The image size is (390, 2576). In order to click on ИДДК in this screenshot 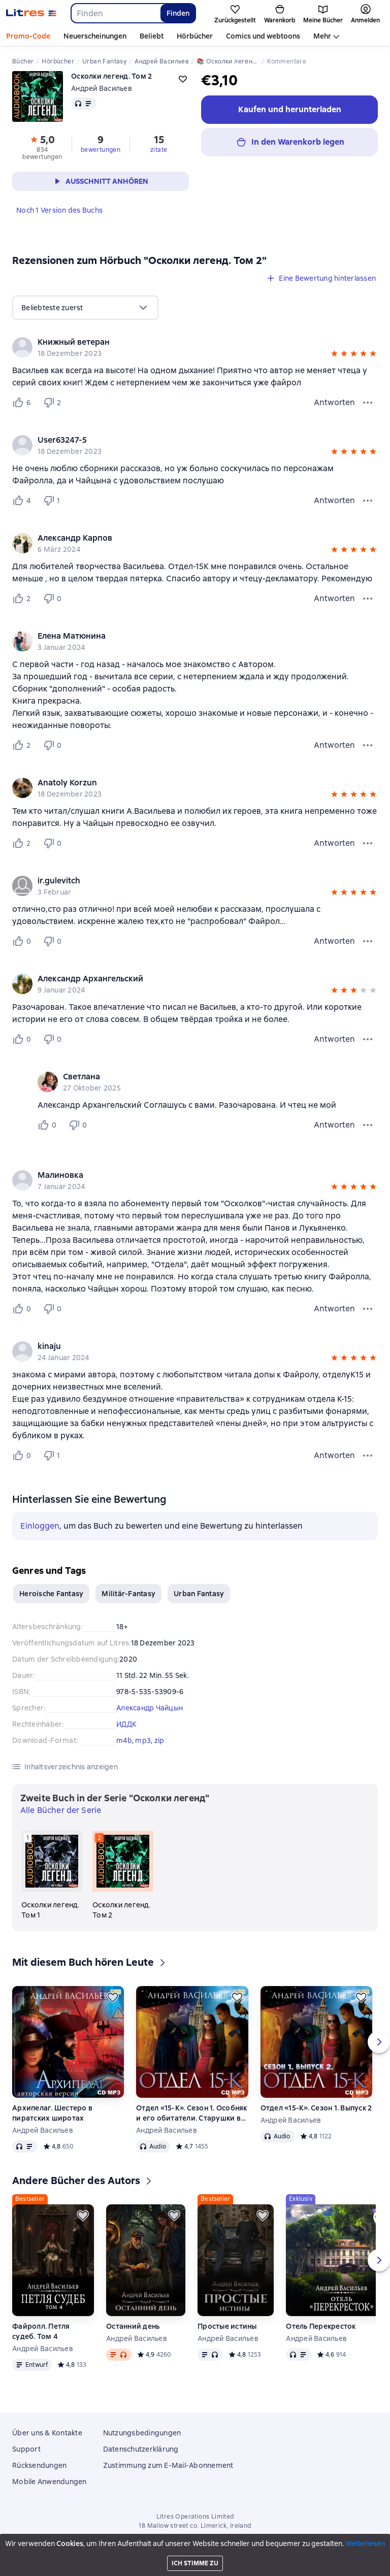, I will do `click(126, 1724)`.